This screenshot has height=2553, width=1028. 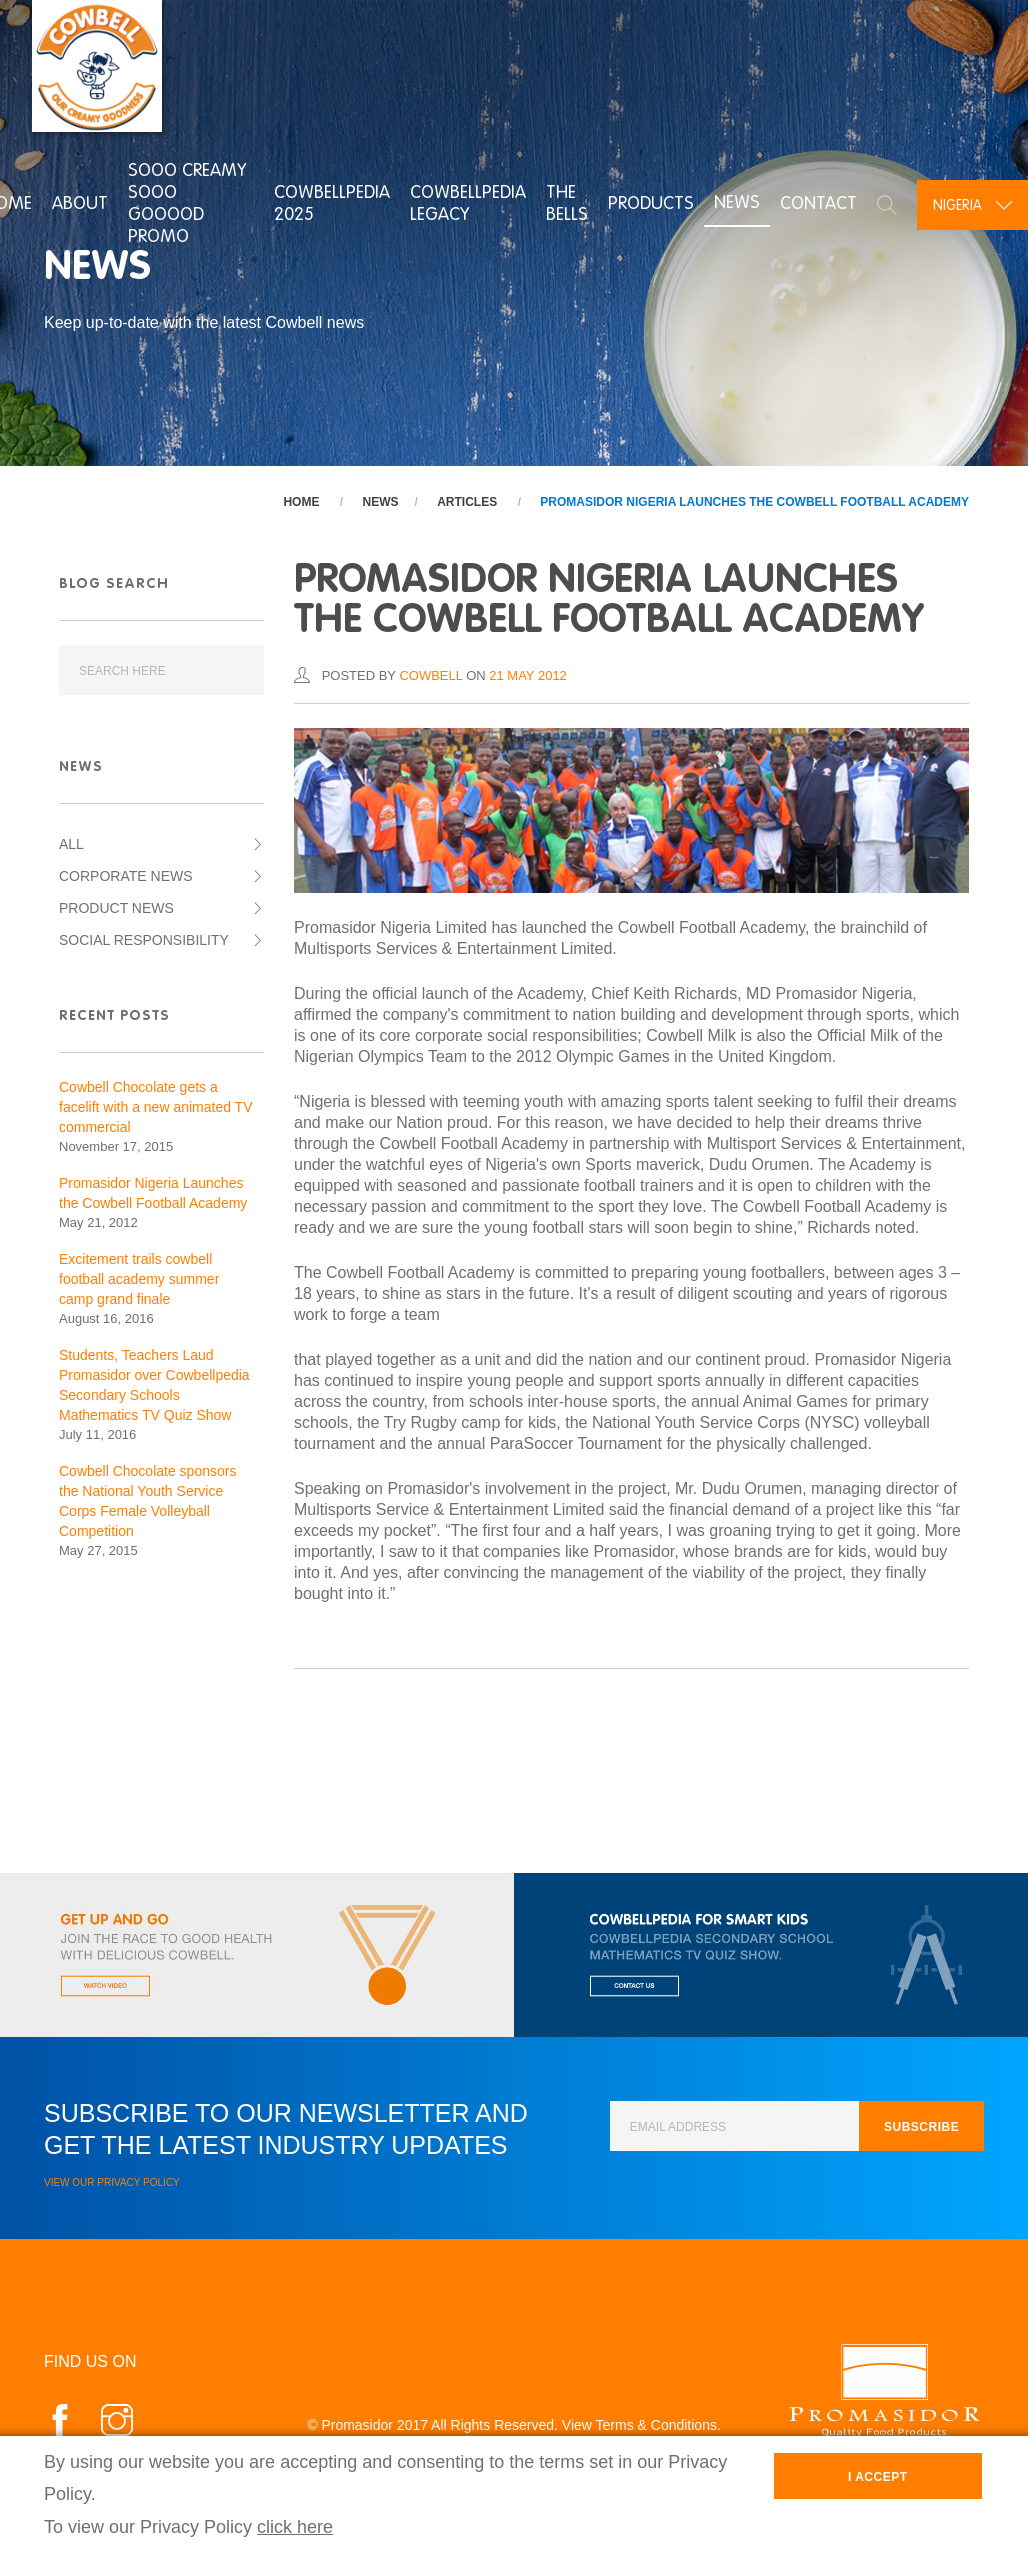 What do you see at coordinates (156, 1107) in the screenshot?
I see `Cowbell Chocolate gets a facelift with a new animated TV commercial` at bounding box center [156, 1107].